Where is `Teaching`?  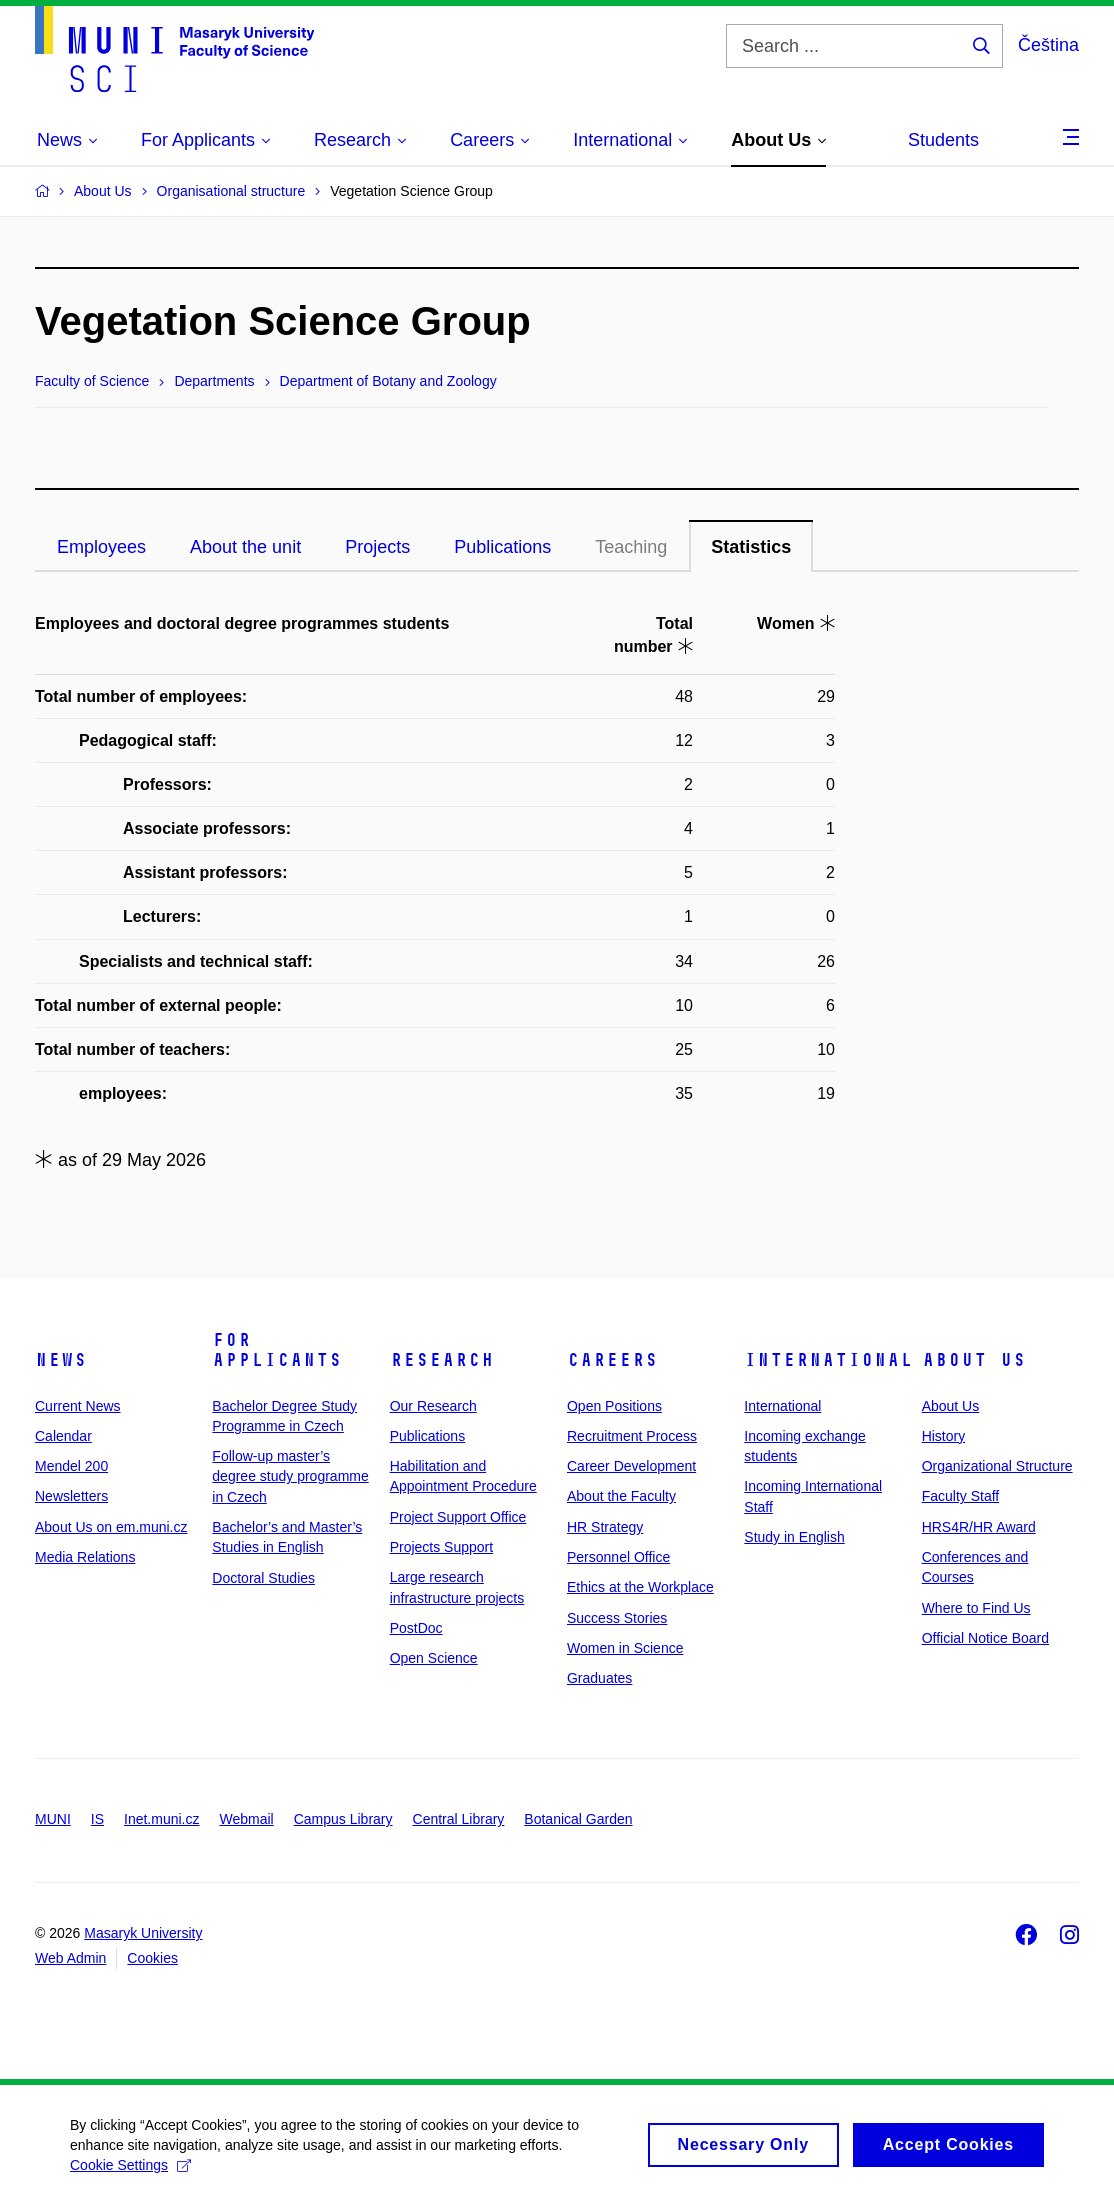 Teaching is located at coordinates (631, 547).